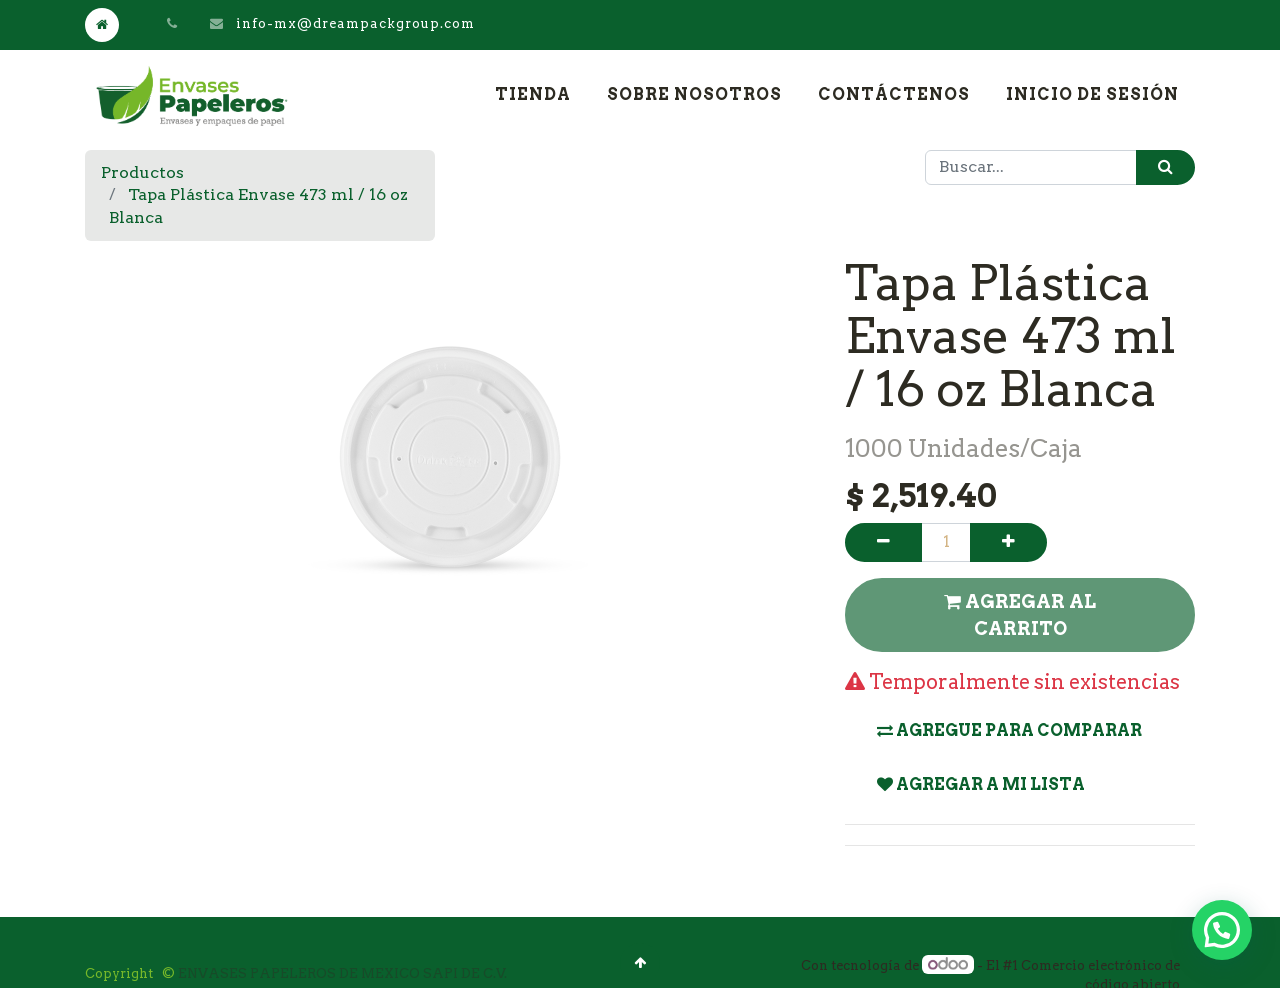  What do you see at coordinates (1165, 167) in the screenshot?
I see `[Búsqueda]` at bounding box center [1165, 167].